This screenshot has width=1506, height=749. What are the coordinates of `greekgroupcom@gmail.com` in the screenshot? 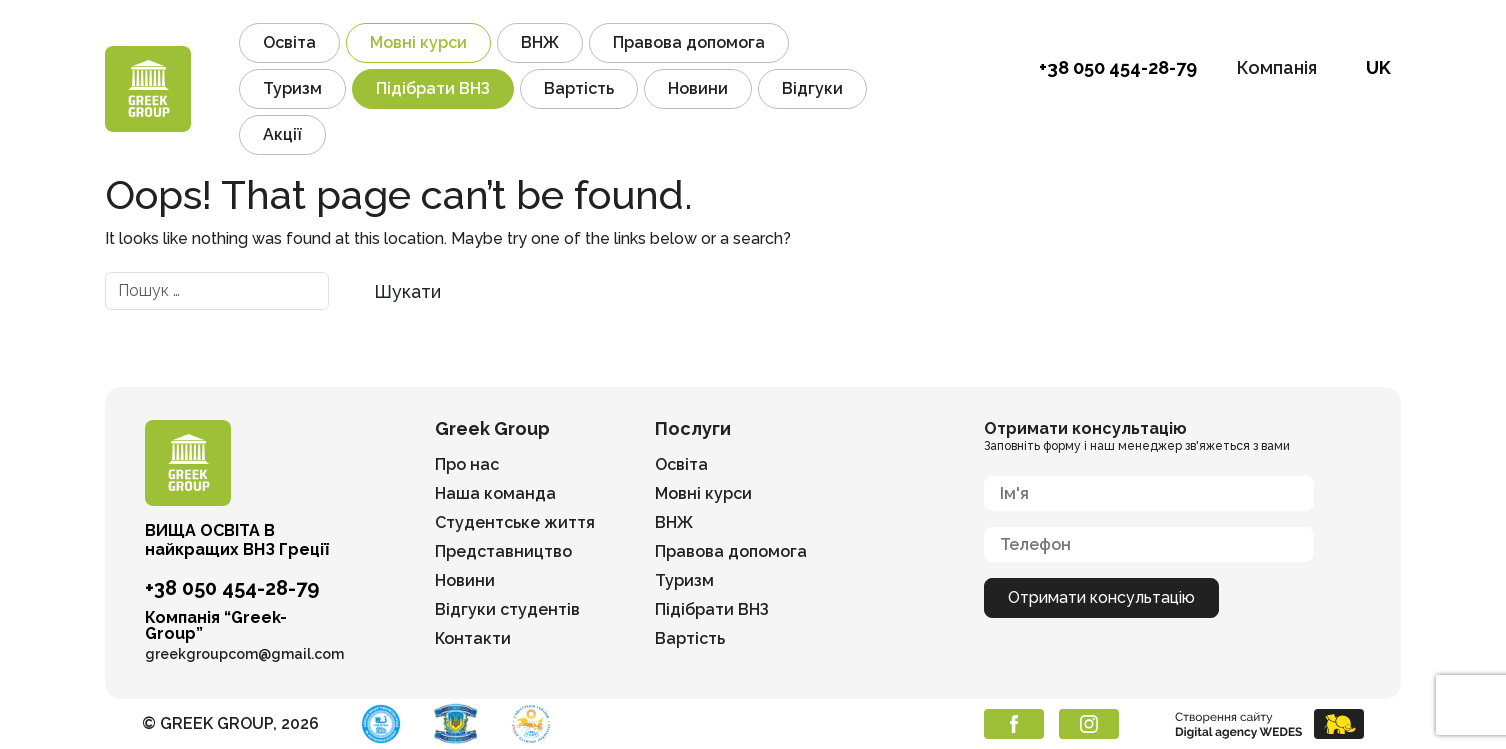 It's located at (244, 654).